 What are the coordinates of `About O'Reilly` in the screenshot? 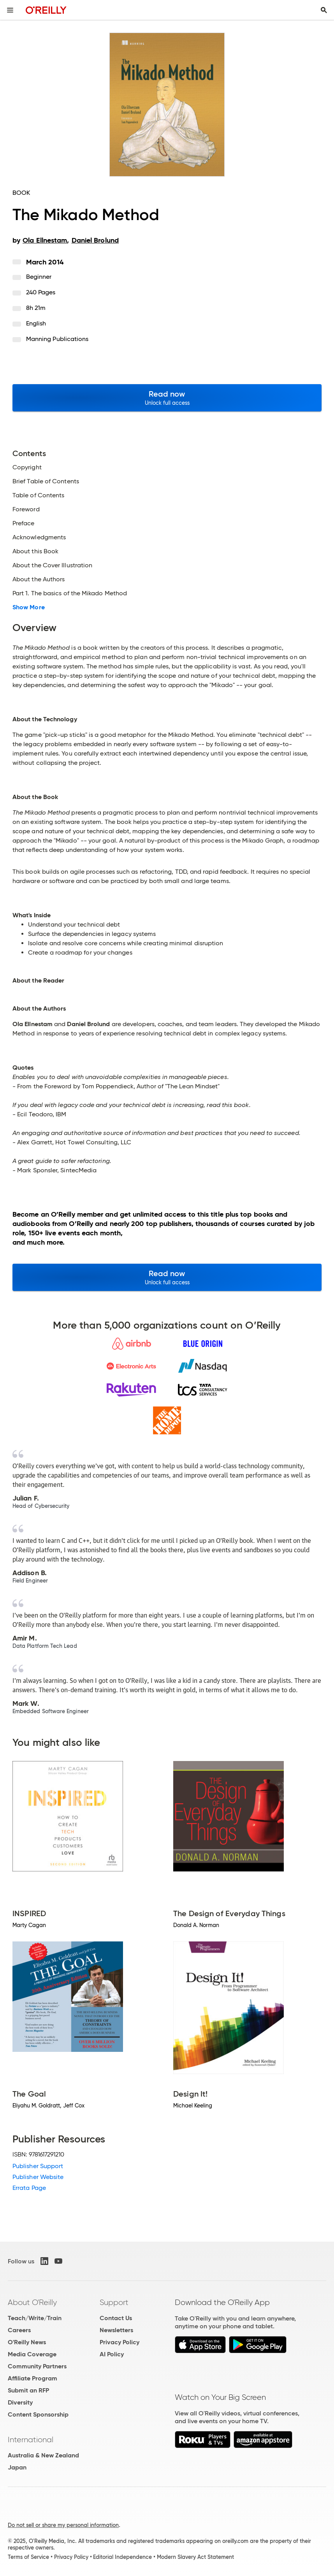 It's located at (32, 2302).